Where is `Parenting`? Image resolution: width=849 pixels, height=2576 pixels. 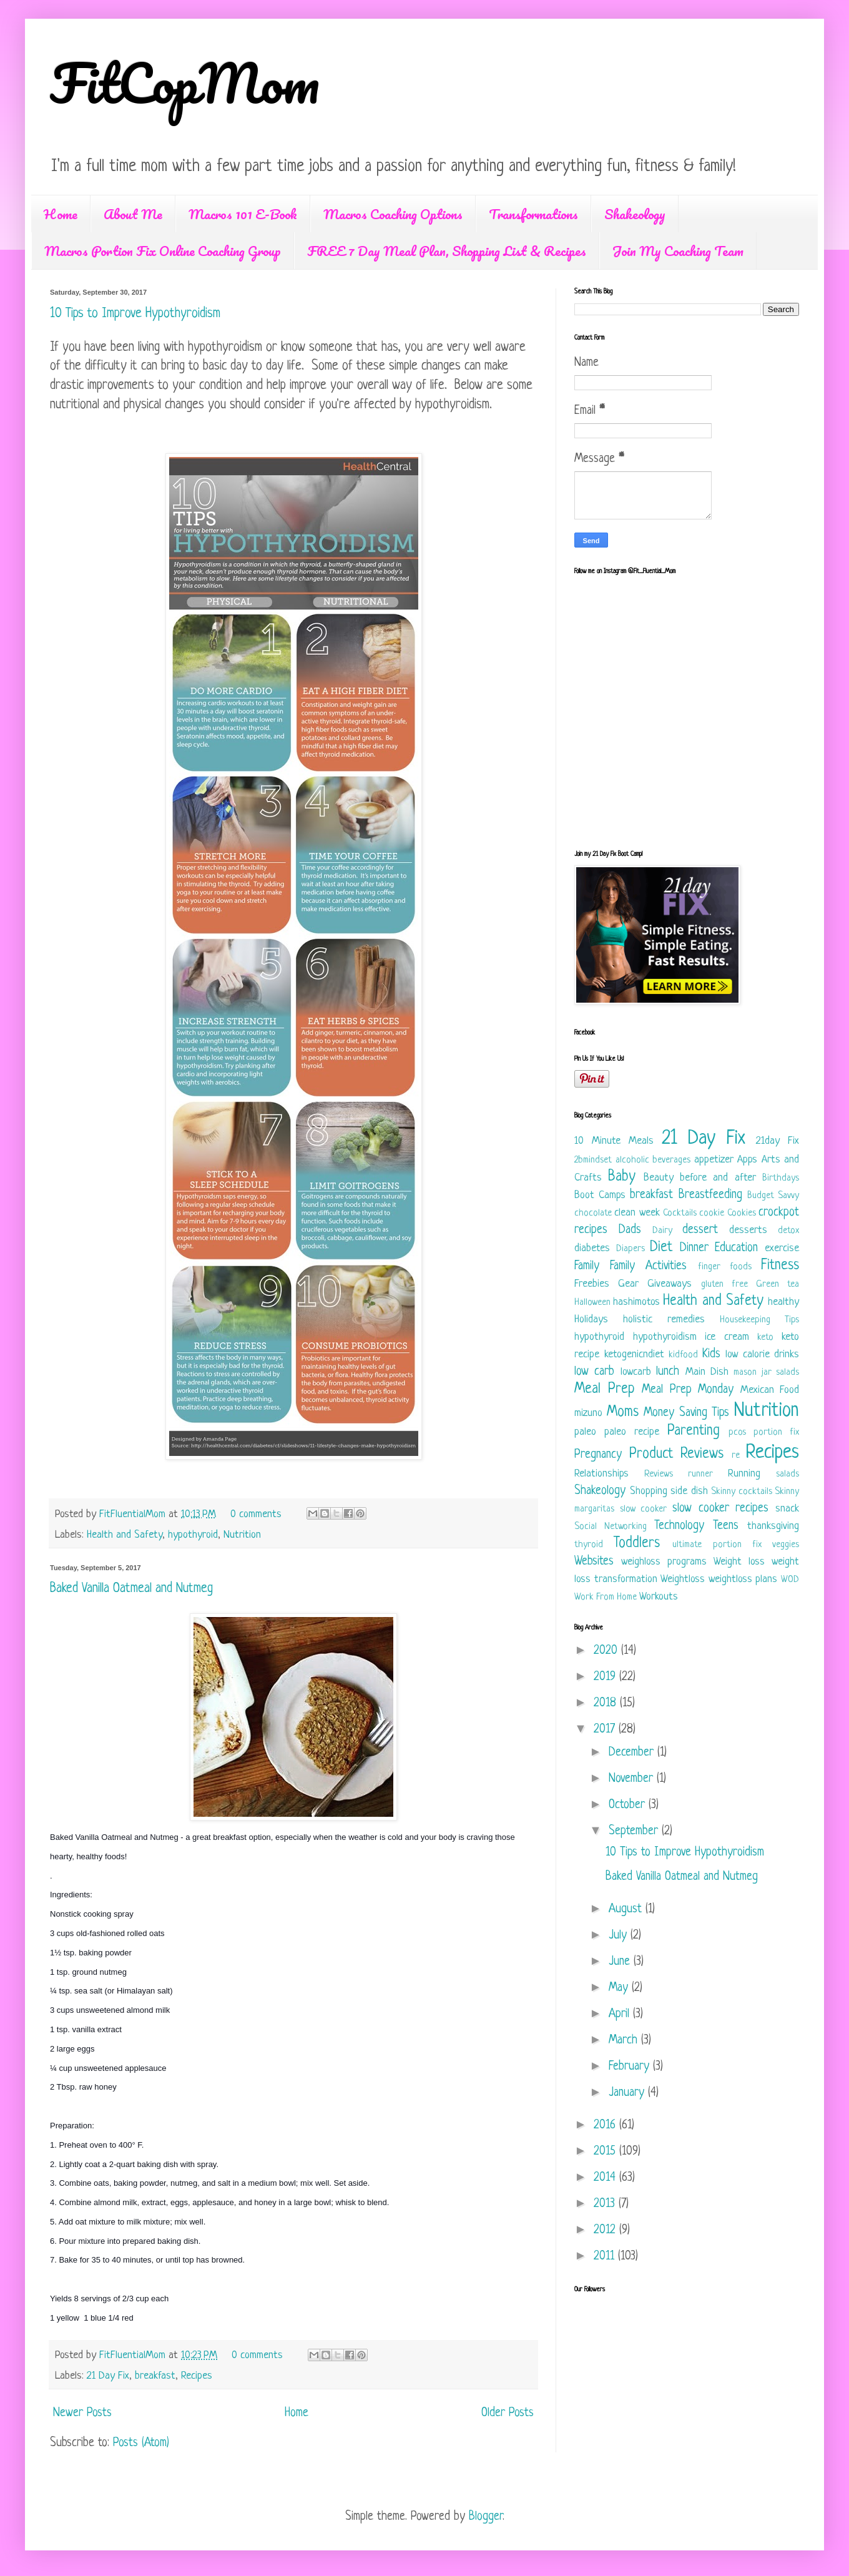 Parenting is located at coordinates (693, 1431).